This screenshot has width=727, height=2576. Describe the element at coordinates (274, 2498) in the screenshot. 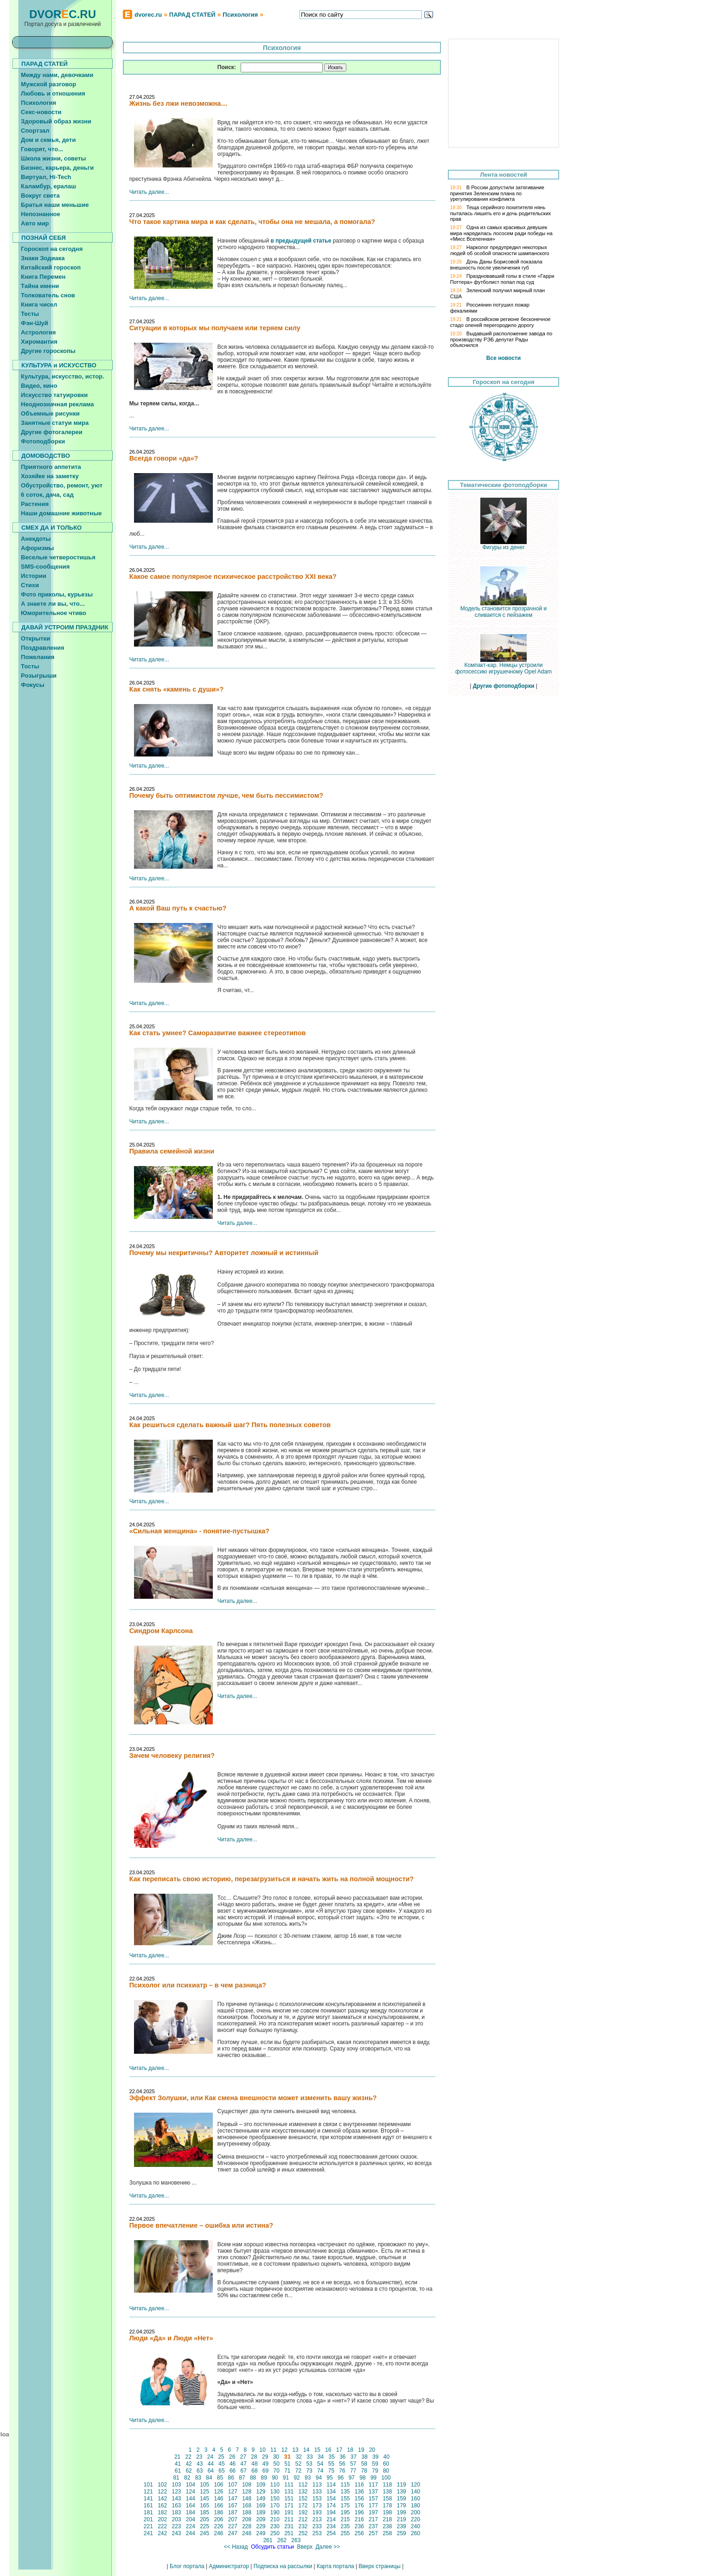

I see `150` at that location.